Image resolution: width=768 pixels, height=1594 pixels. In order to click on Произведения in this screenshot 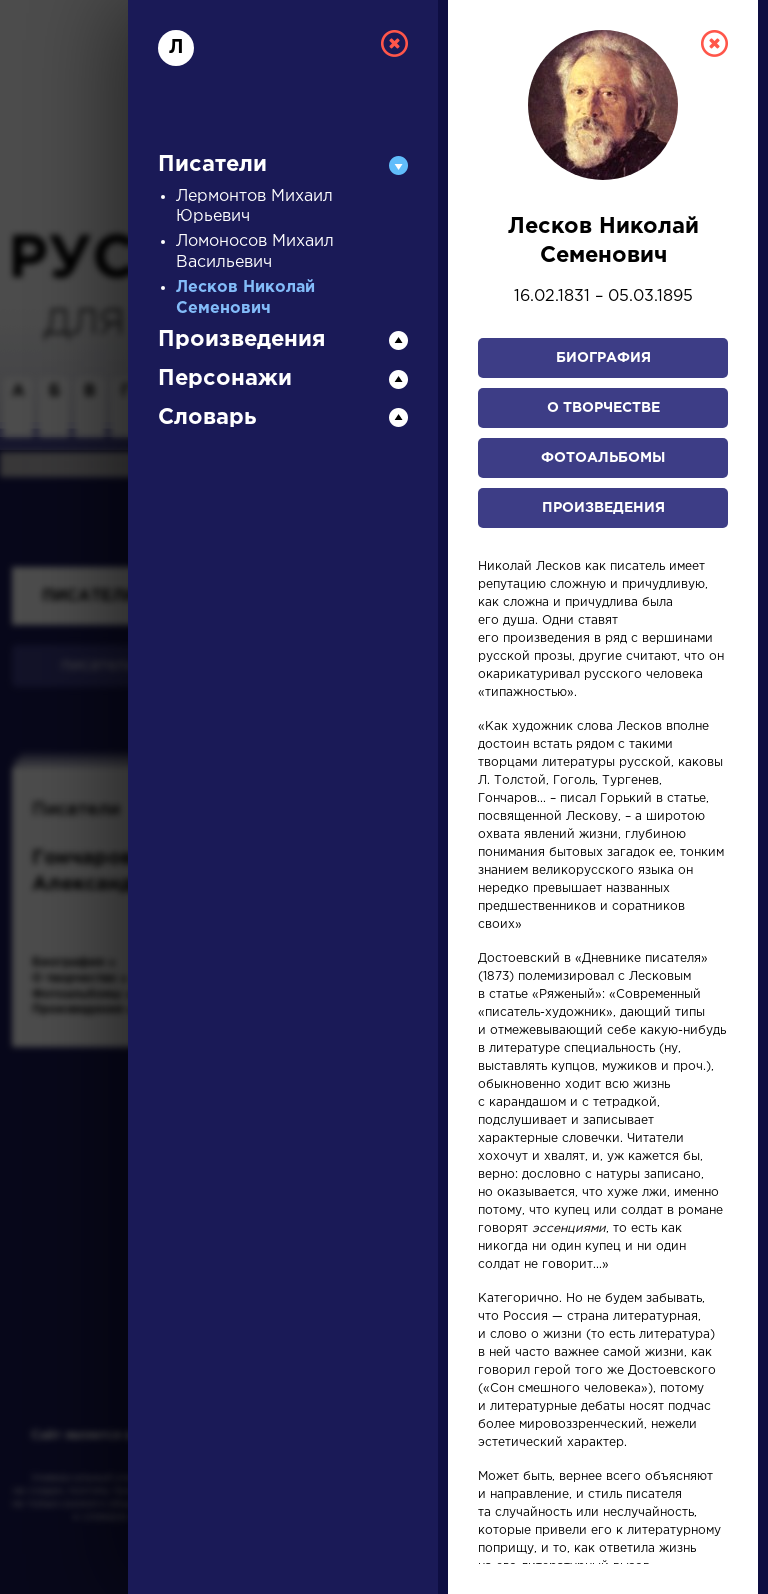, I will do `click(603, 508)`.